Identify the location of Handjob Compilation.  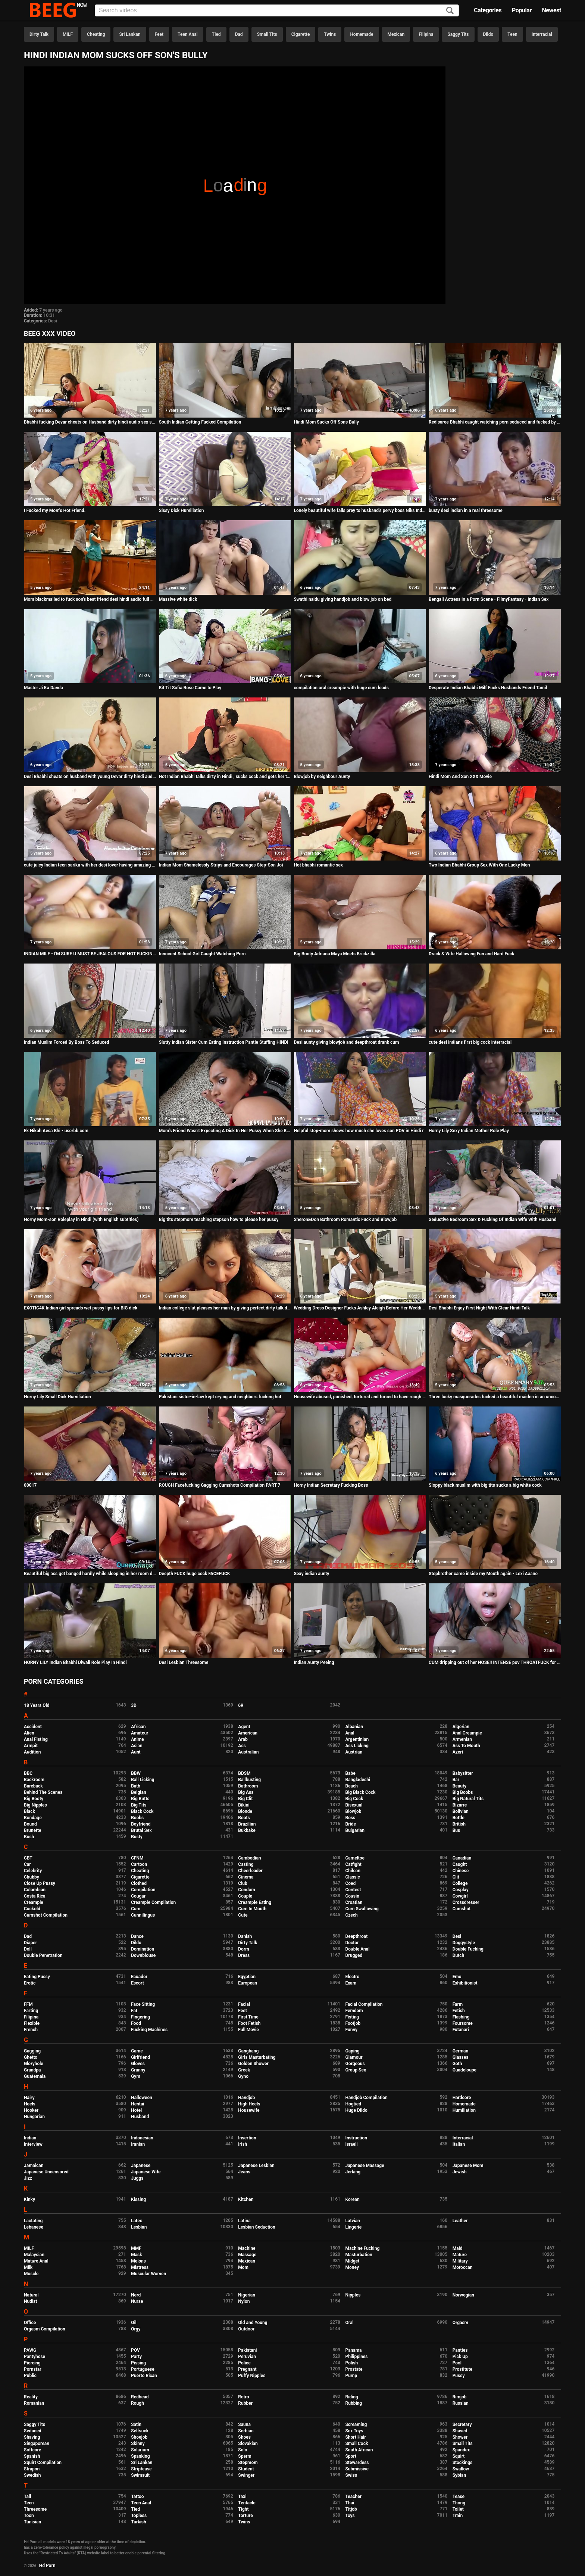
(366, 2097).